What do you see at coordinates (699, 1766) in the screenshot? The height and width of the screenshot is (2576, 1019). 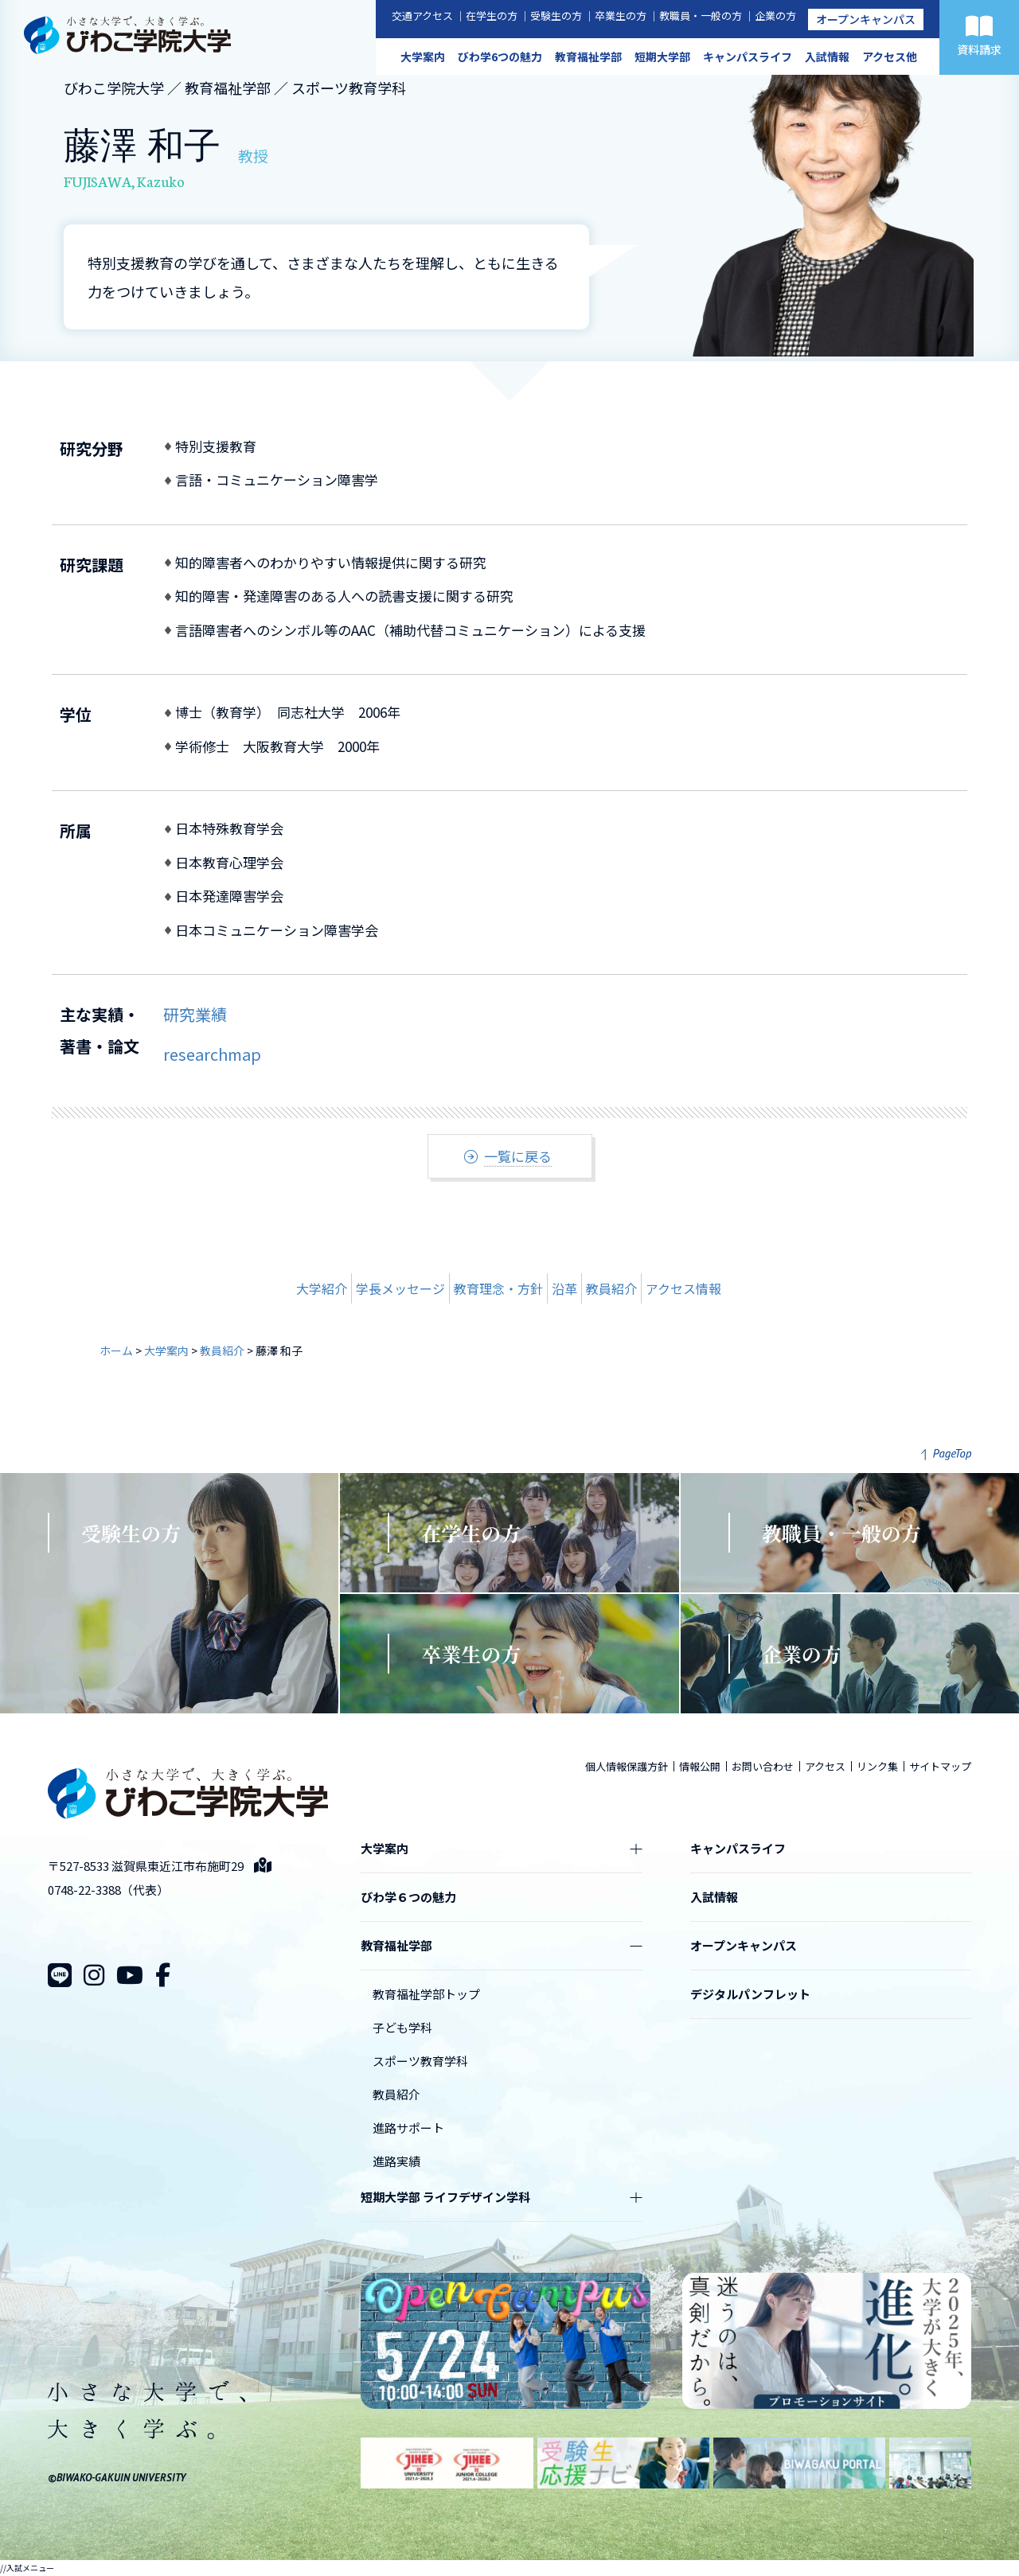 I see `情報公開` at bounding box center [699, 1766].